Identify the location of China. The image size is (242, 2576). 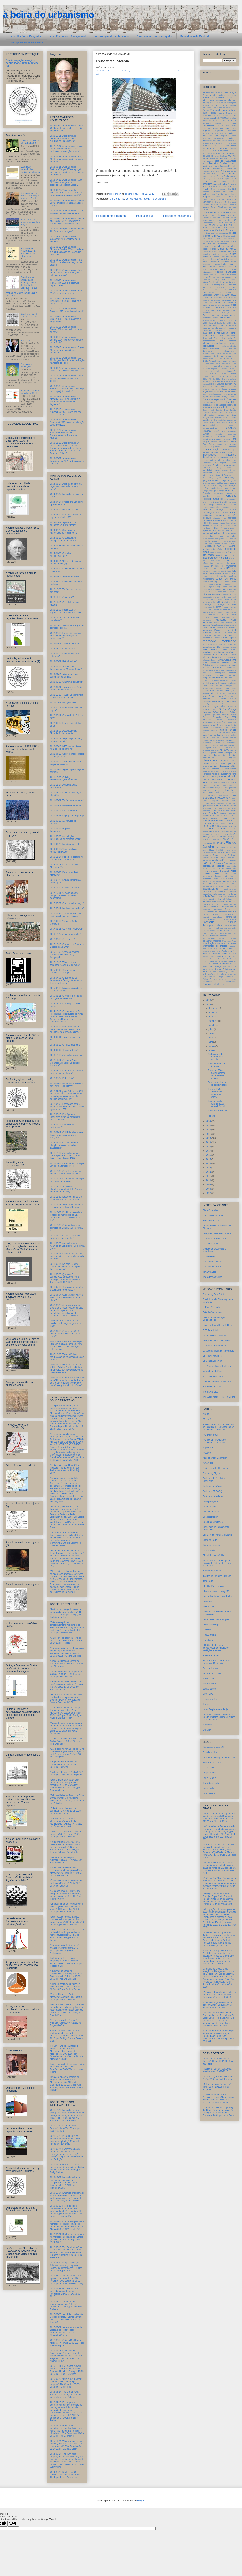
(224, 239).